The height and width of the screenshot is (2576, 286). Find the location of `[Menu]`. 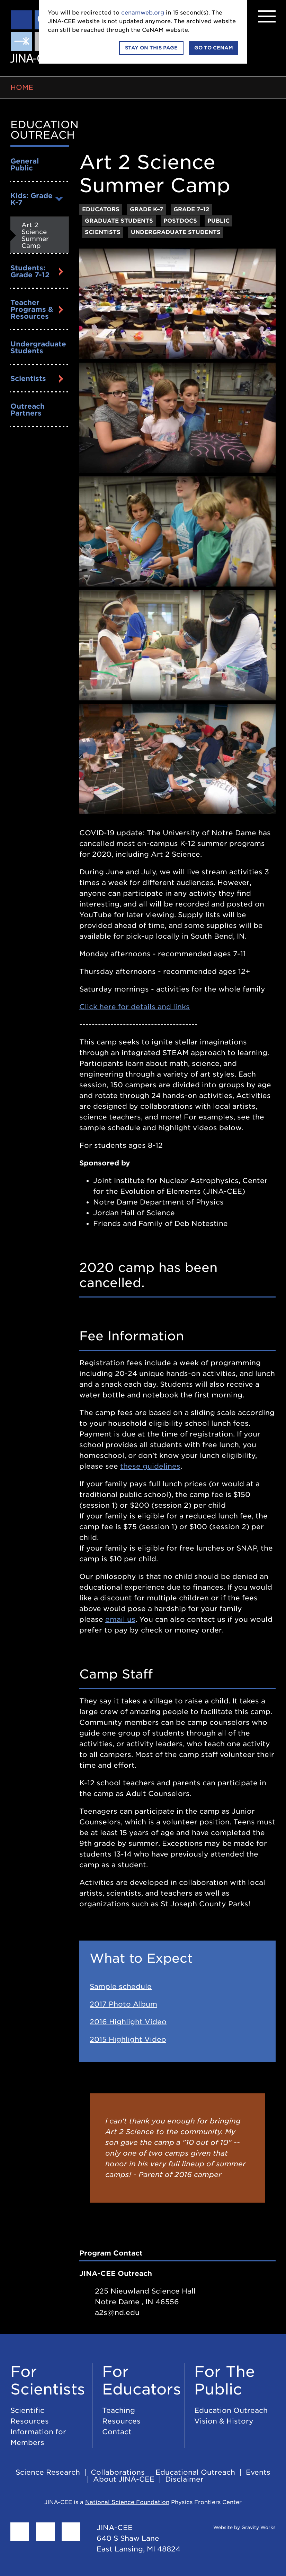

[Menu] is located at coordinates (267, 16).